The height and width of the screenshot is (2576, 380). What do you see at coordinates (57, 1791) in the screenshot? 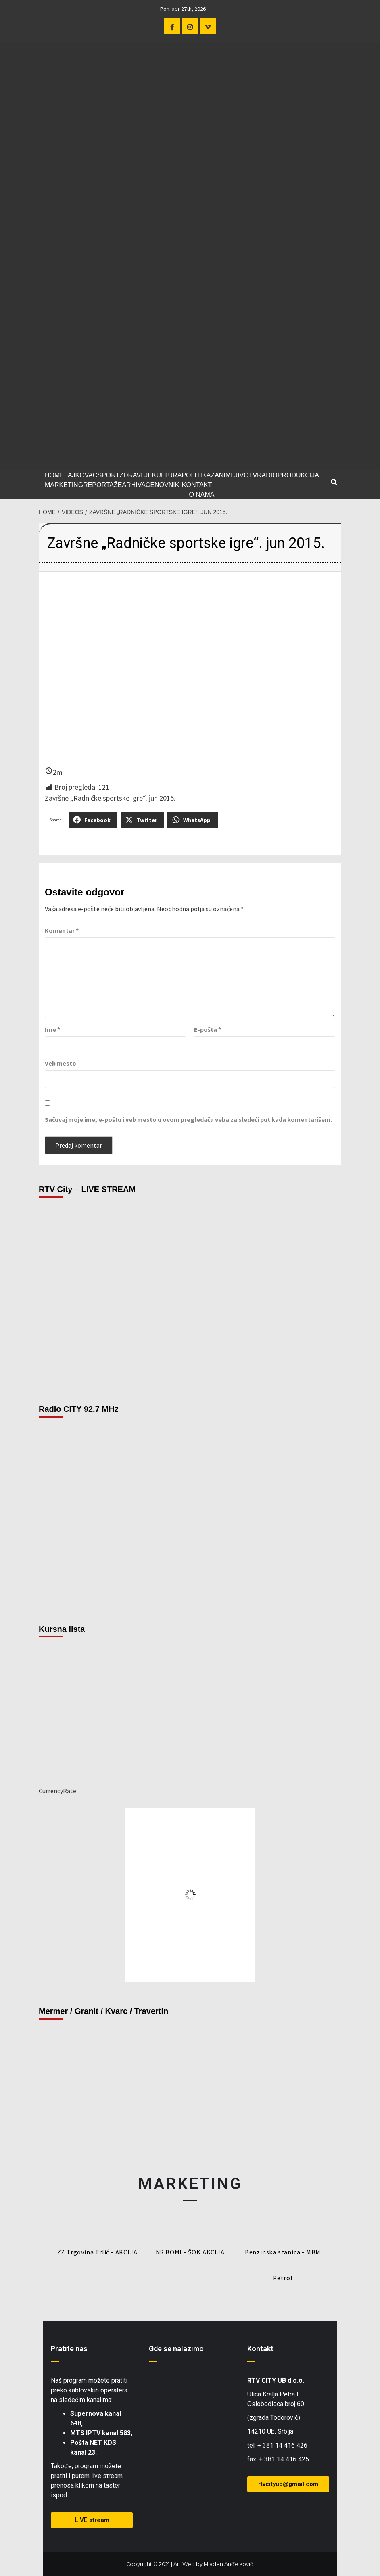
I see `CurrencyRate` at bounding box center [57, 1791].